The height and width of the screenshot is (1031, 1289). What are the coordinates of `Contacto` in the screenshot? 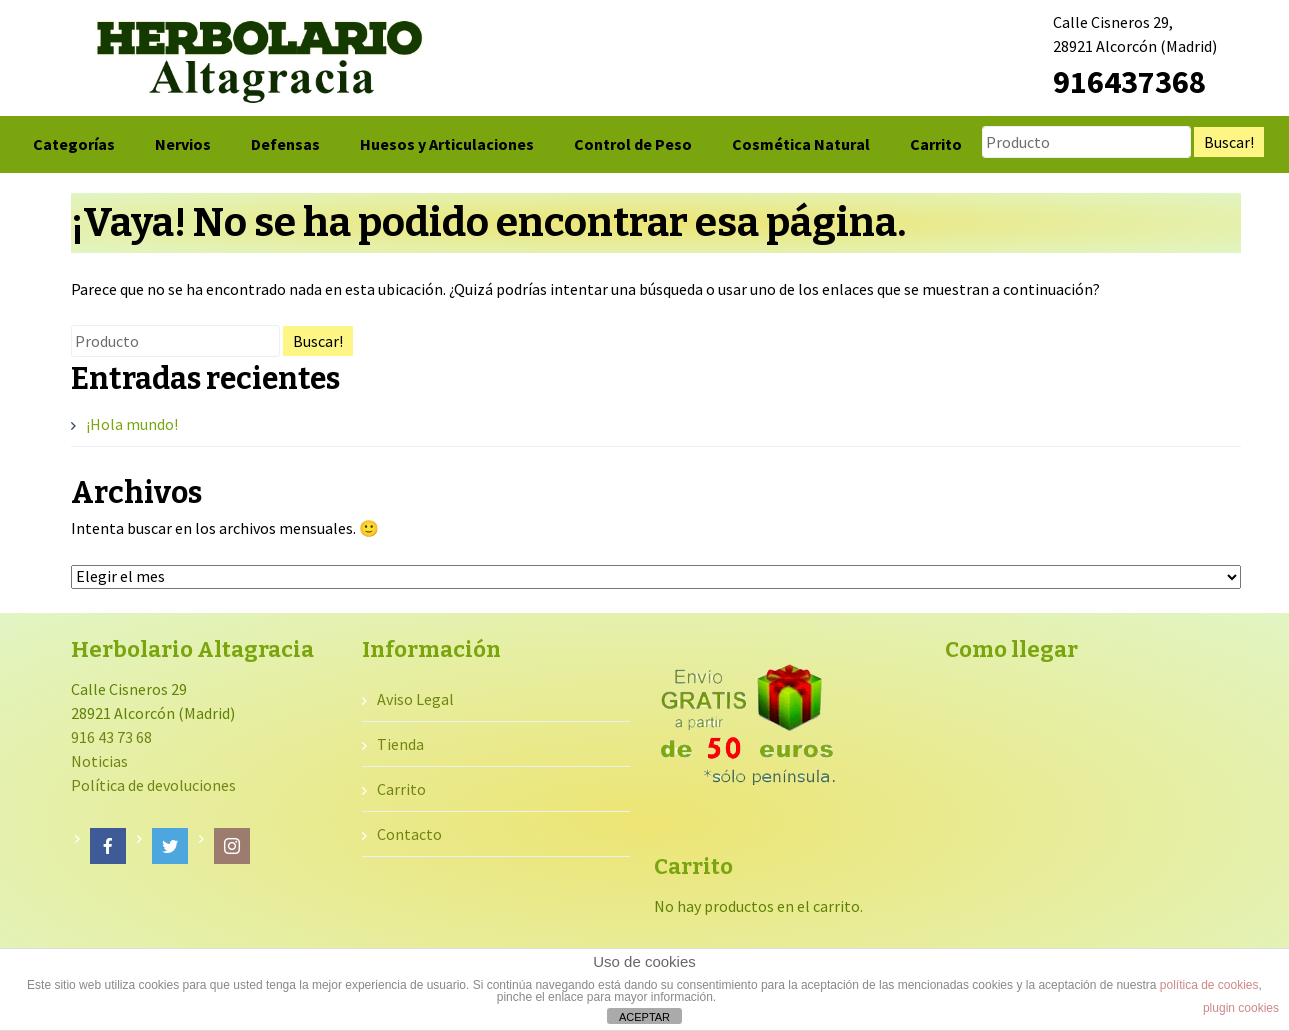 It's located at (409, 834).